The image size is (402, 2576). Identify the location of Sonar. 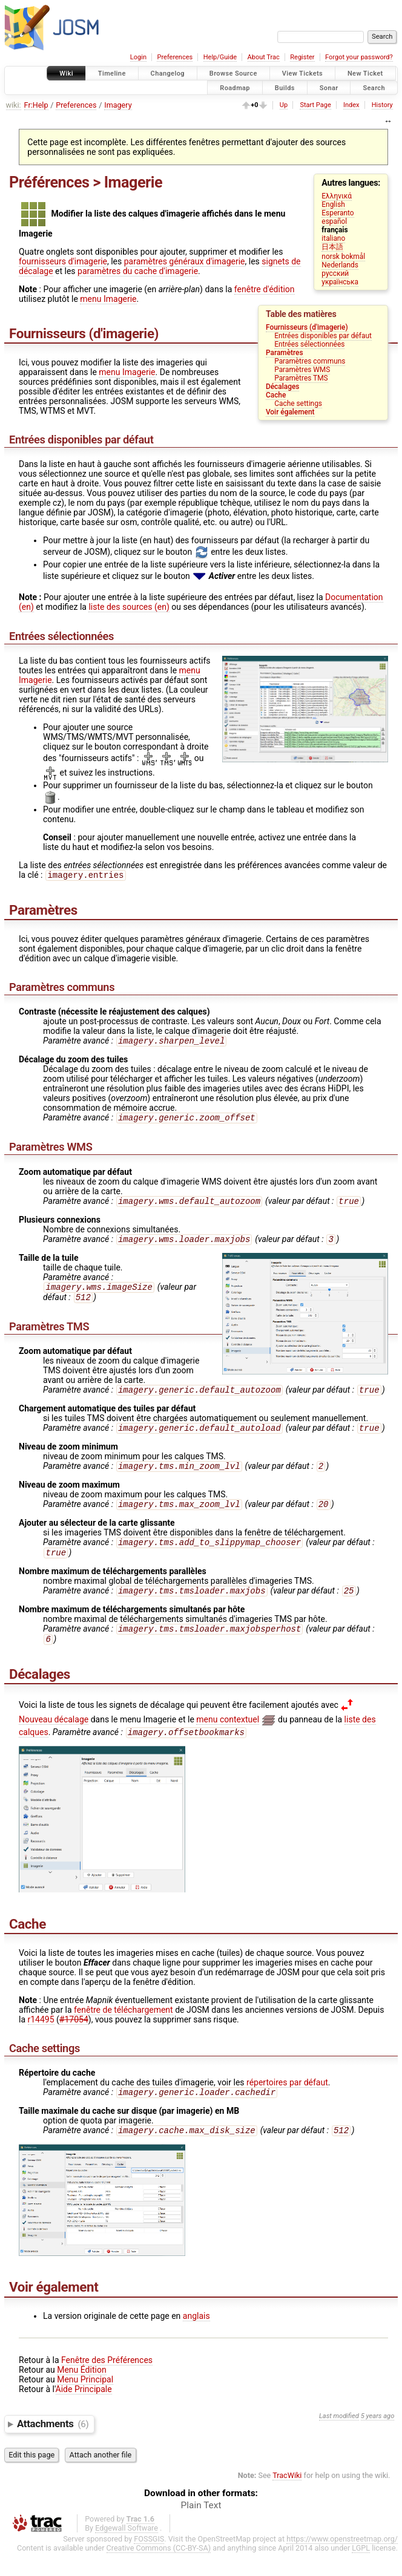
(329, 87).